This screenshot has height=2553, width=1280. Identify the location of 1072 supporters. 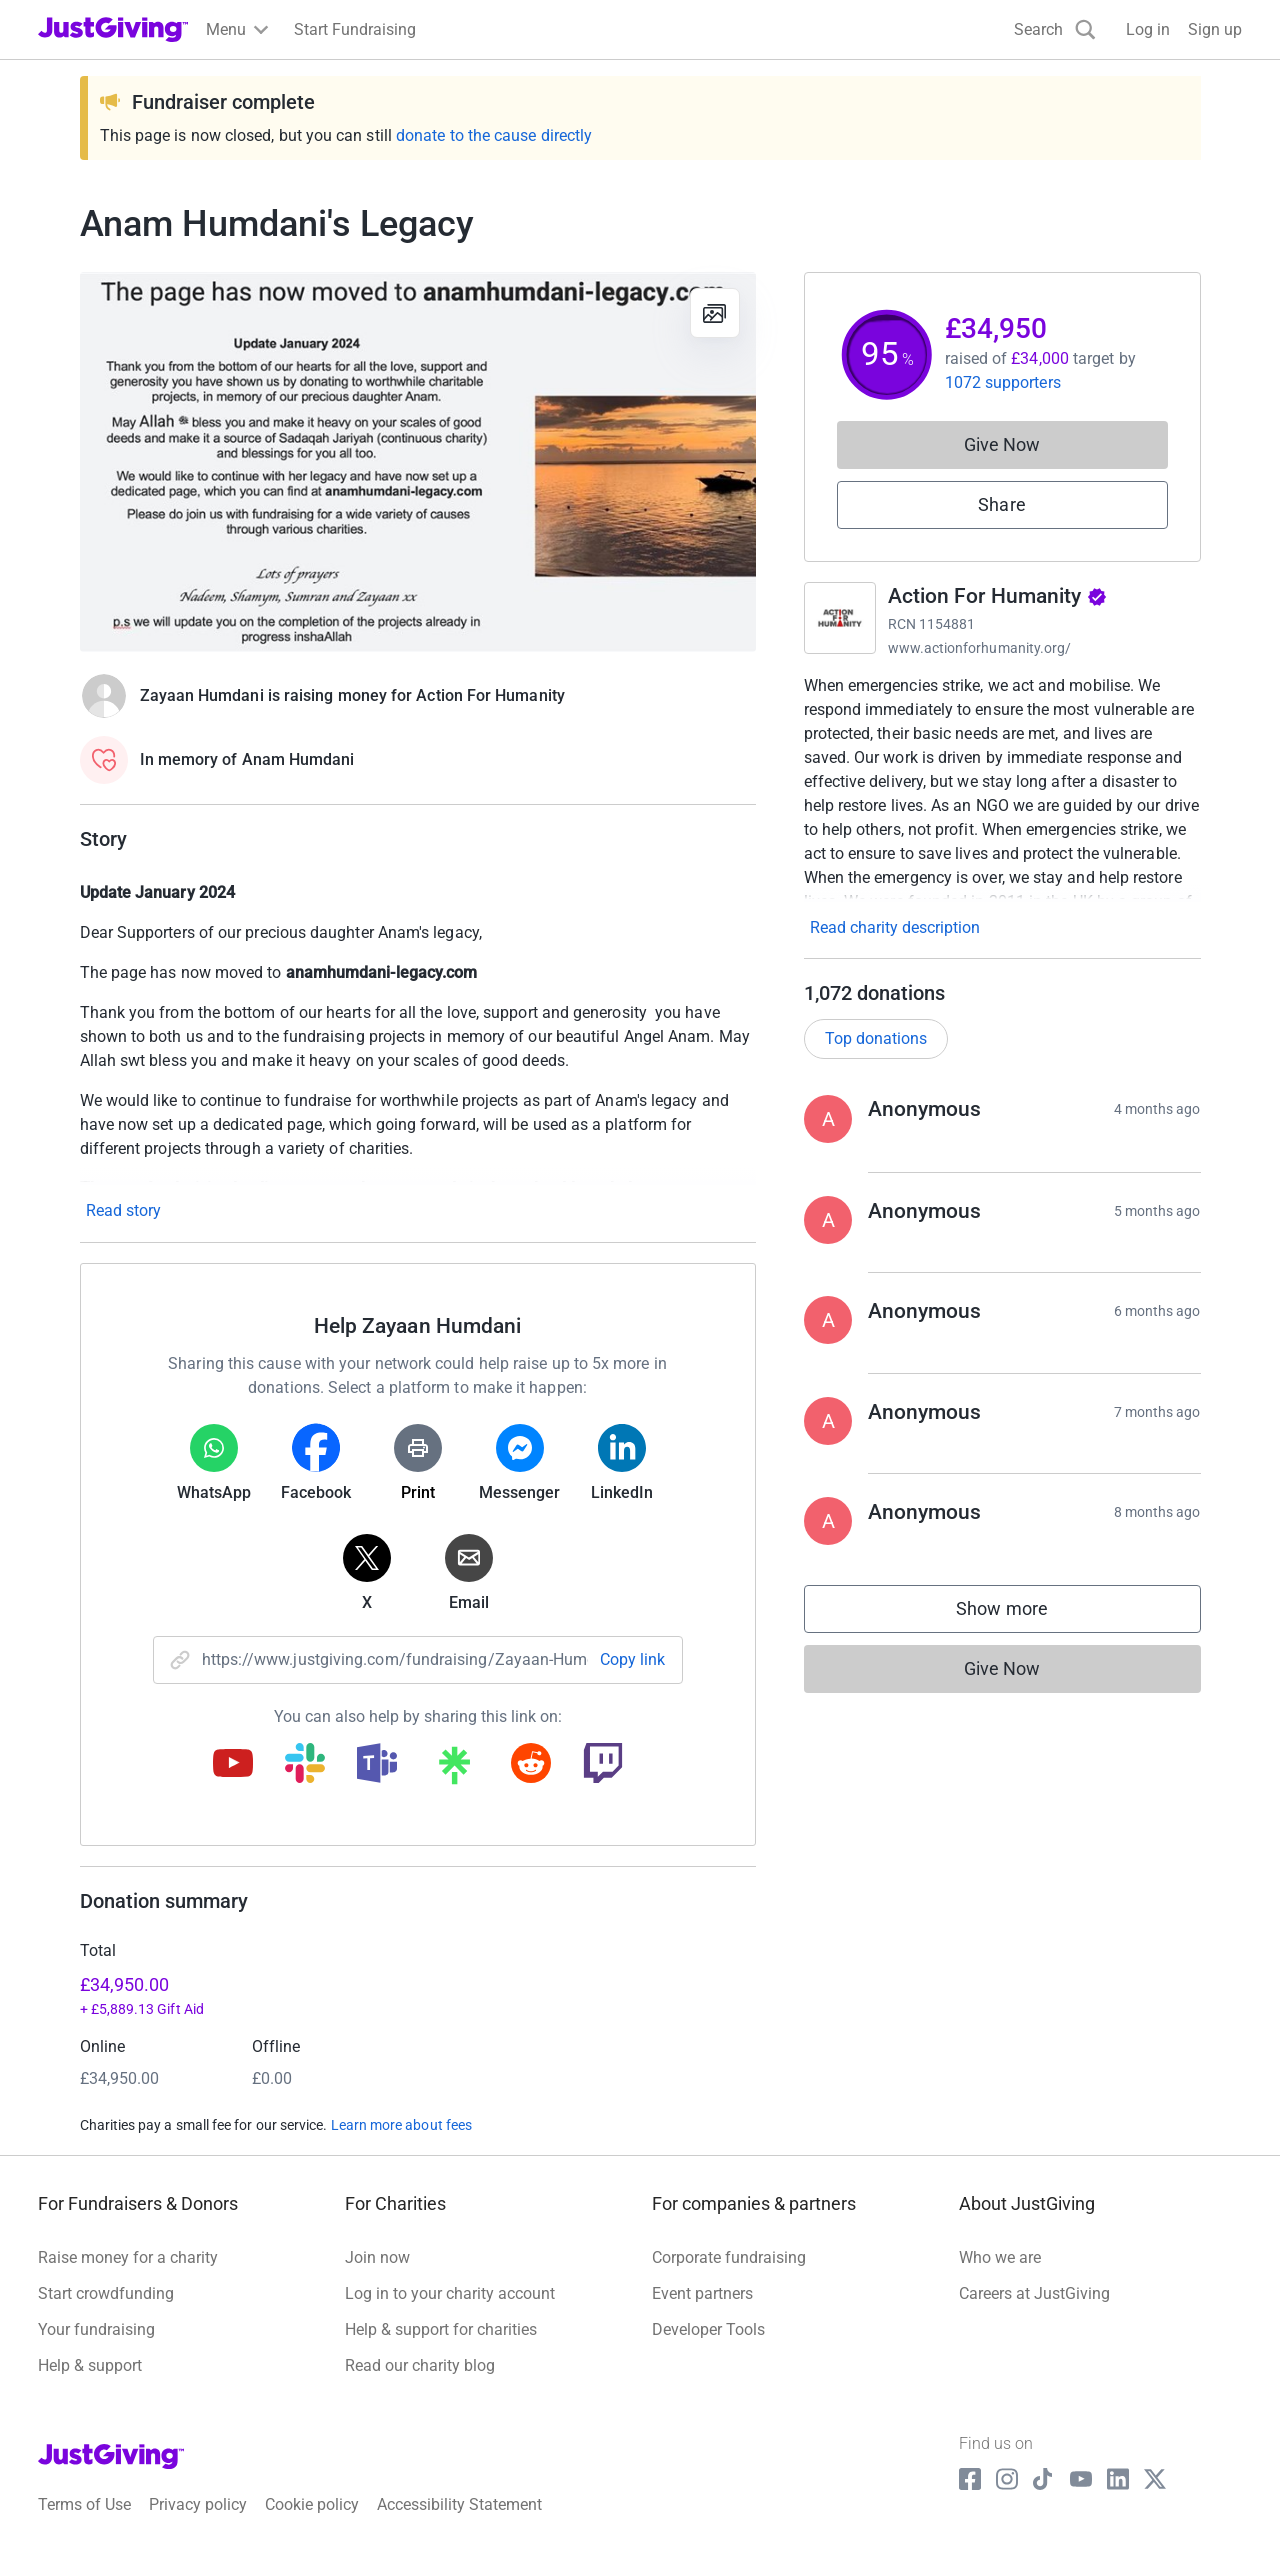
(1003, 382).